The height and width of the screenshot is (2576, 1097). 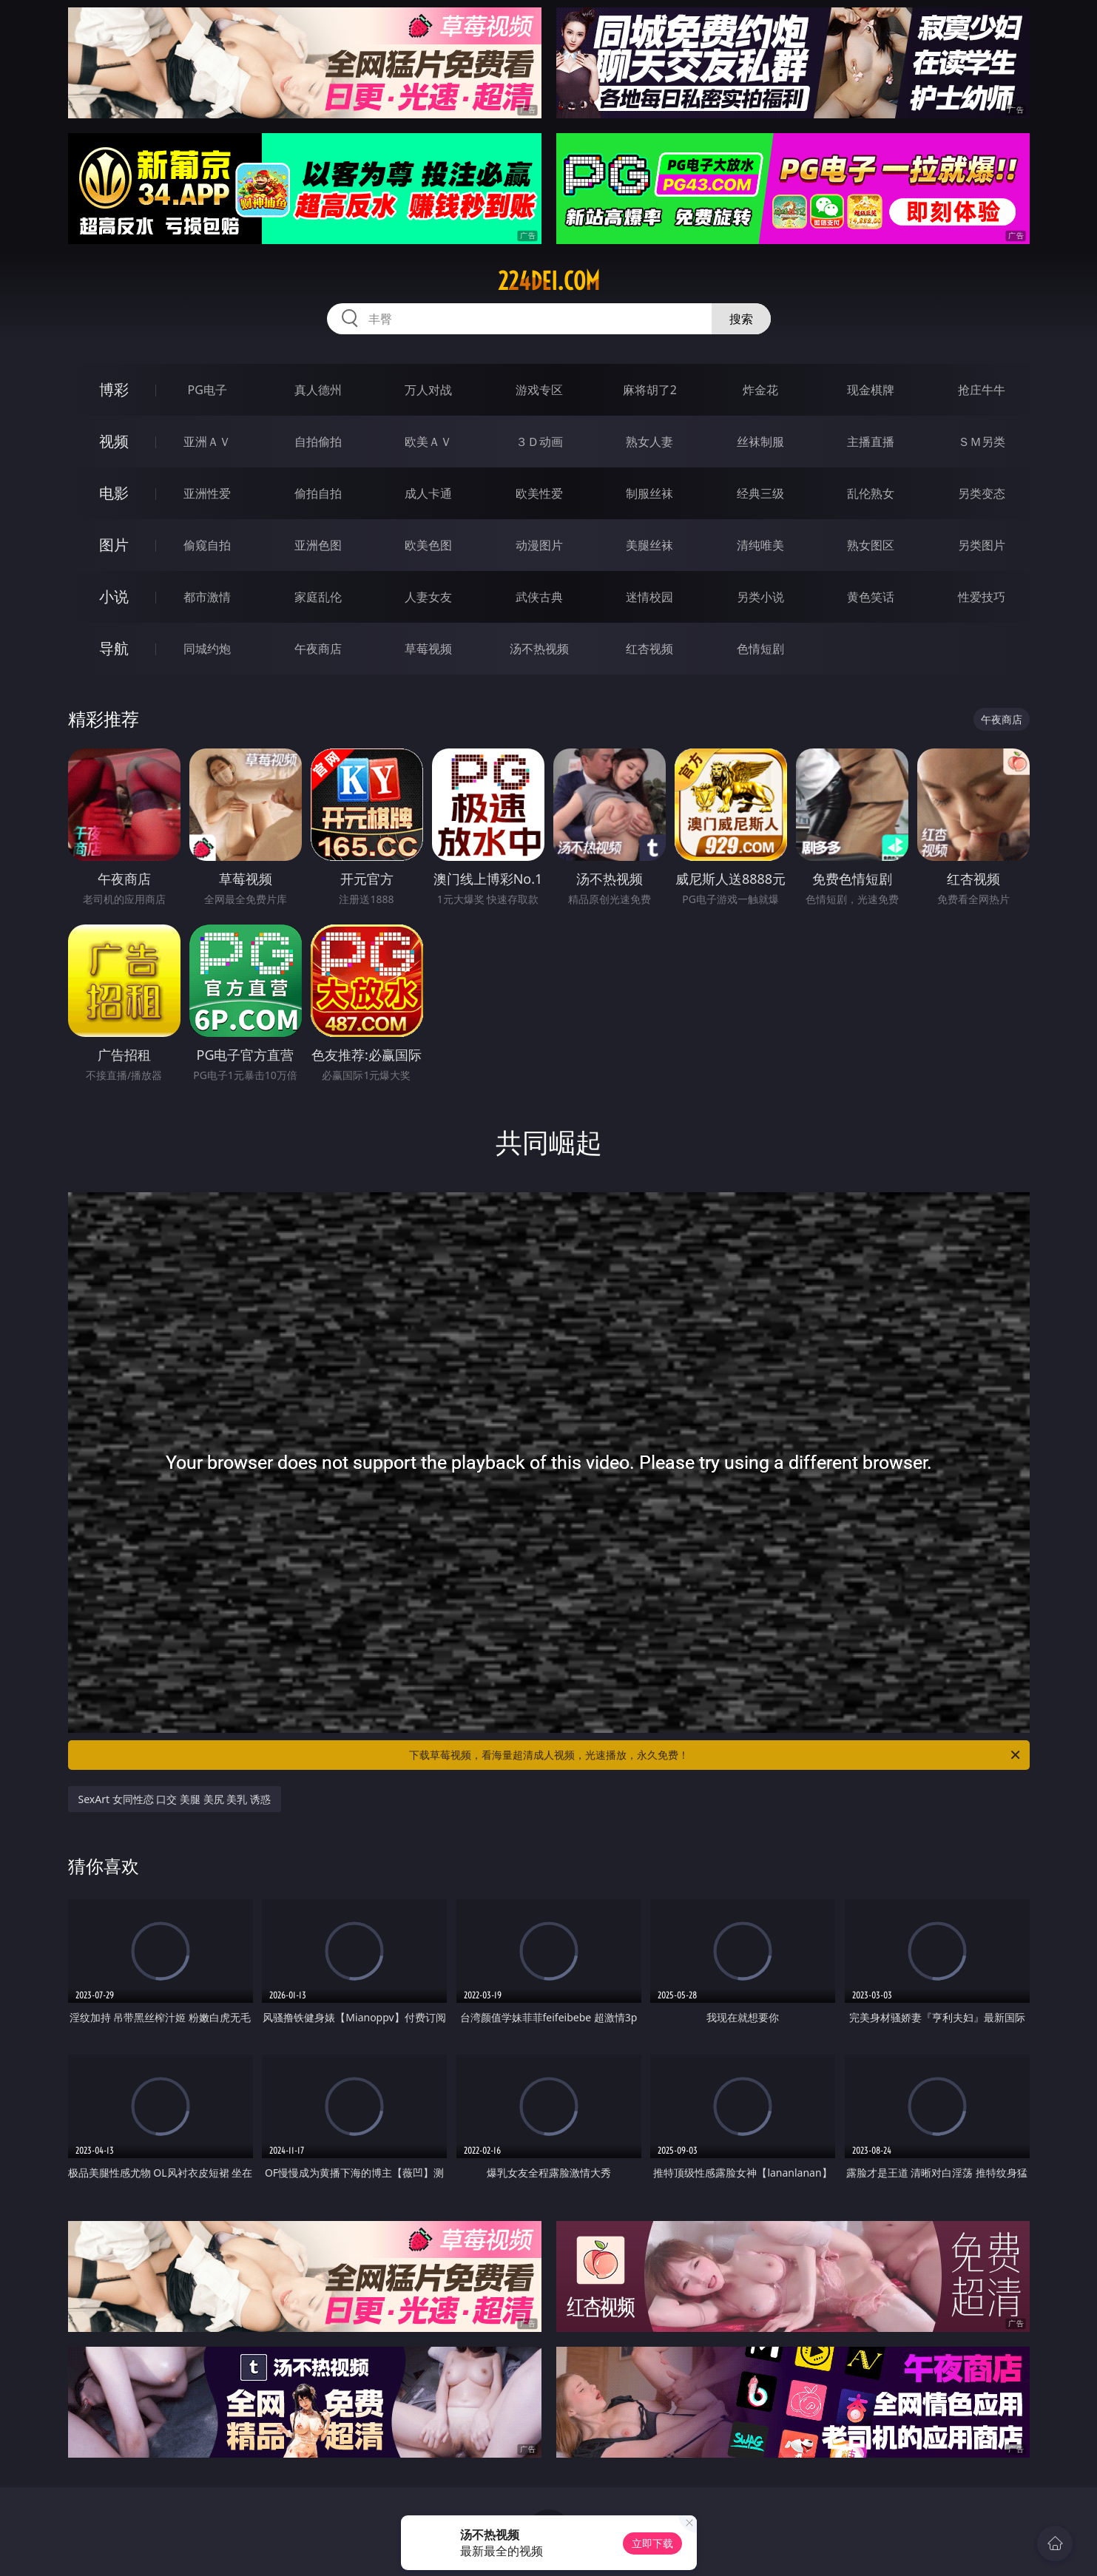 What do you see at coordinates (870, 545) in the screenshot?
I see `熟女图区` at bounding box center [870, 545].